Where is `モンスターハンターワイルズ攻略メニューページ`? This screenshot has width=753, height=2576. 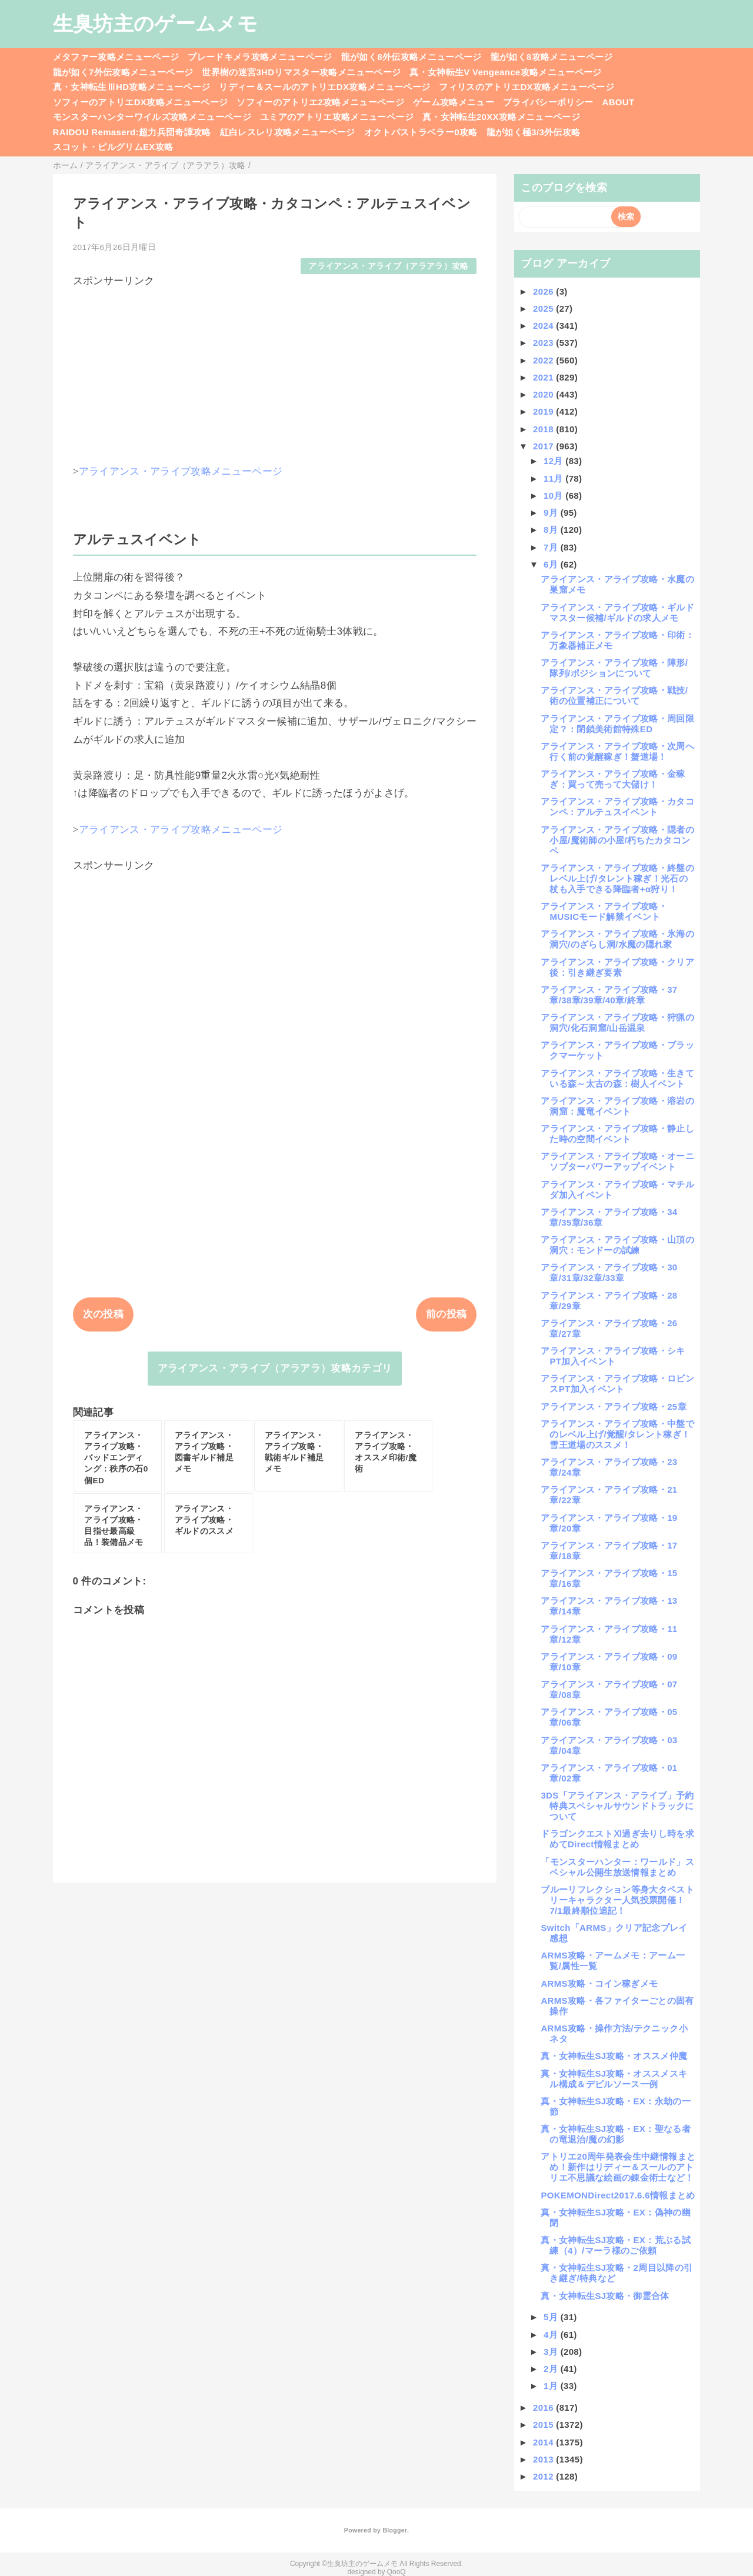 モンスターハンターワイルズ攻略メニューページ is located at coordinates (152, 117).